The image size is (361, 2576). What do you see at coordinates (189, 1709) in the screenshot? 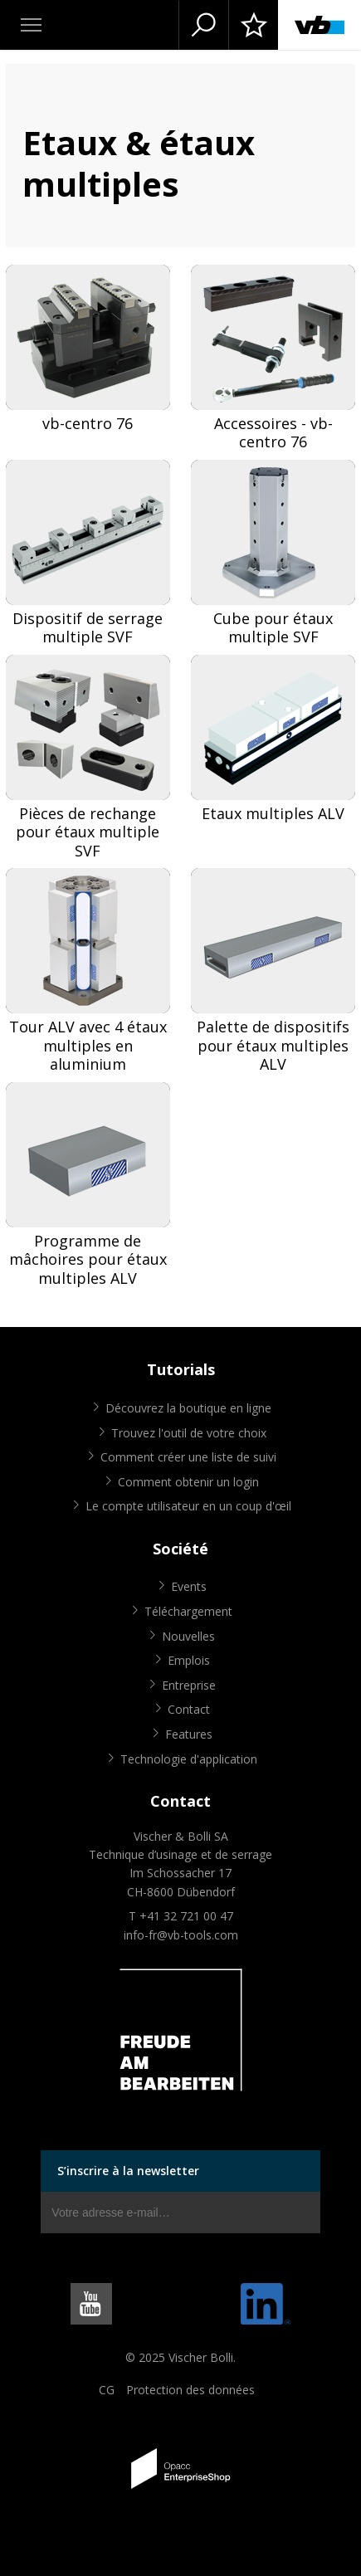
I see `Contact` at bounding box center [189, 1709].